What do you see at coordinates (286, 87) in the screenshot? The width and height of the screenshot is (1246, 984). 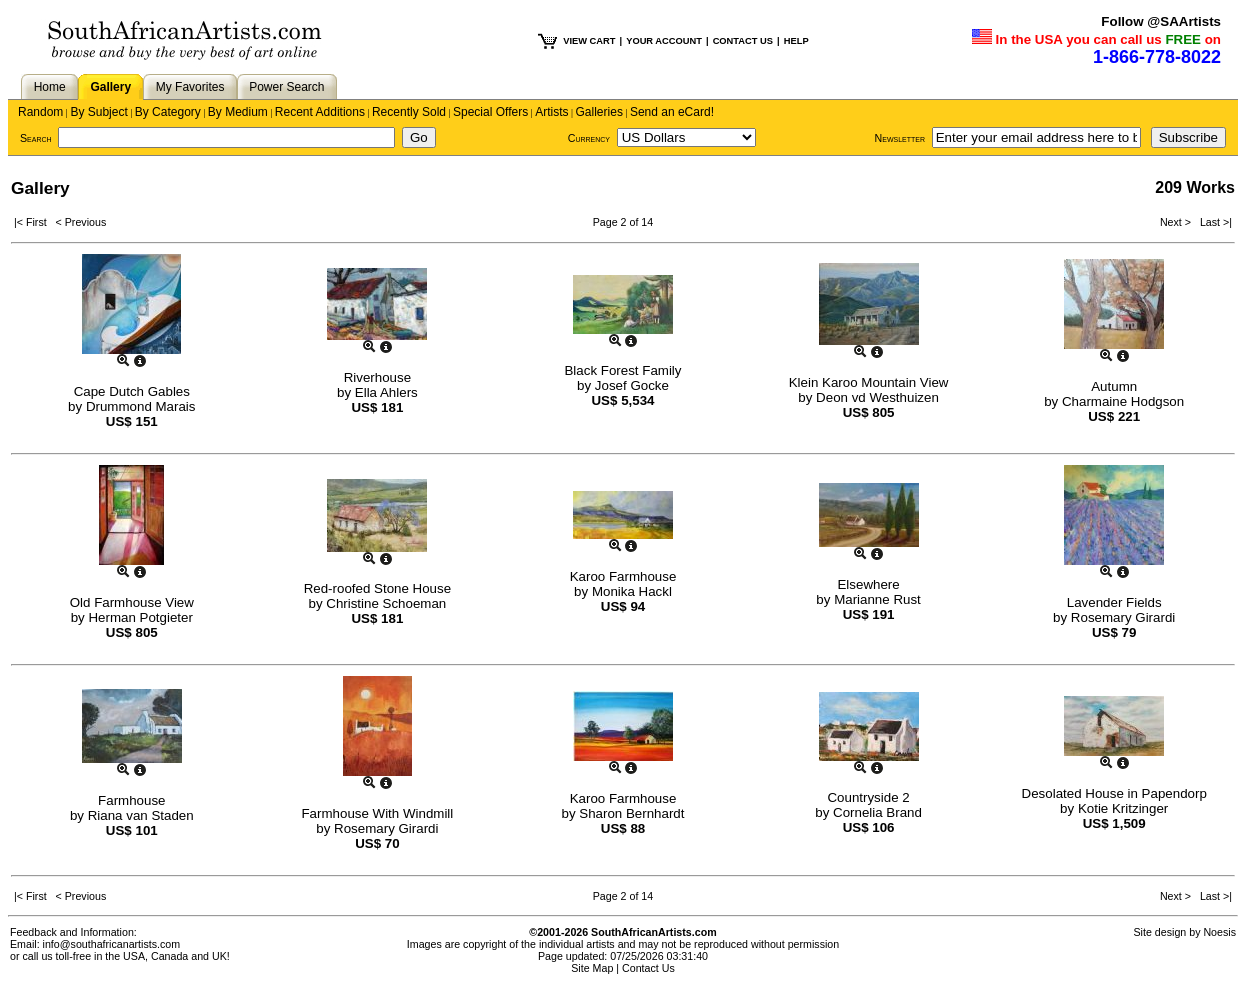 I see `Power Search` at bounding box center [286, 87].